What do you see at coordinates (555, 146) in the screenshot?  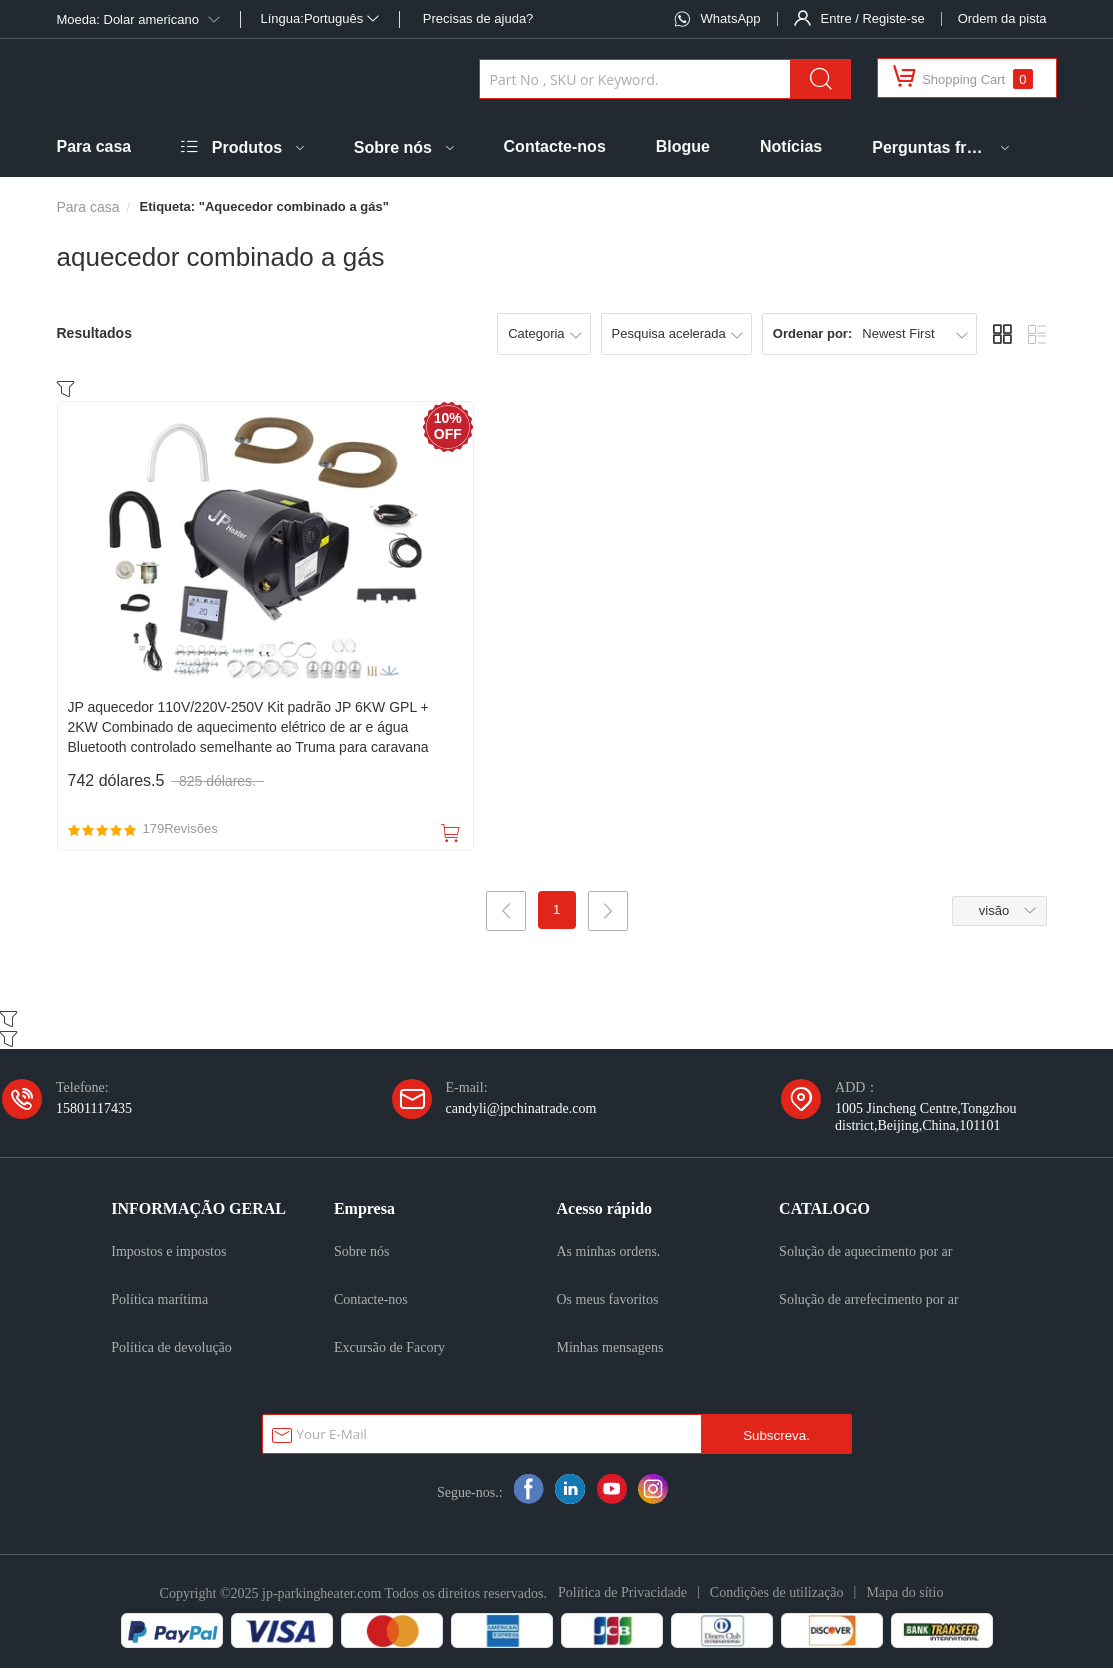 I see `Contacte-nos` at bounding box center [555, 146].